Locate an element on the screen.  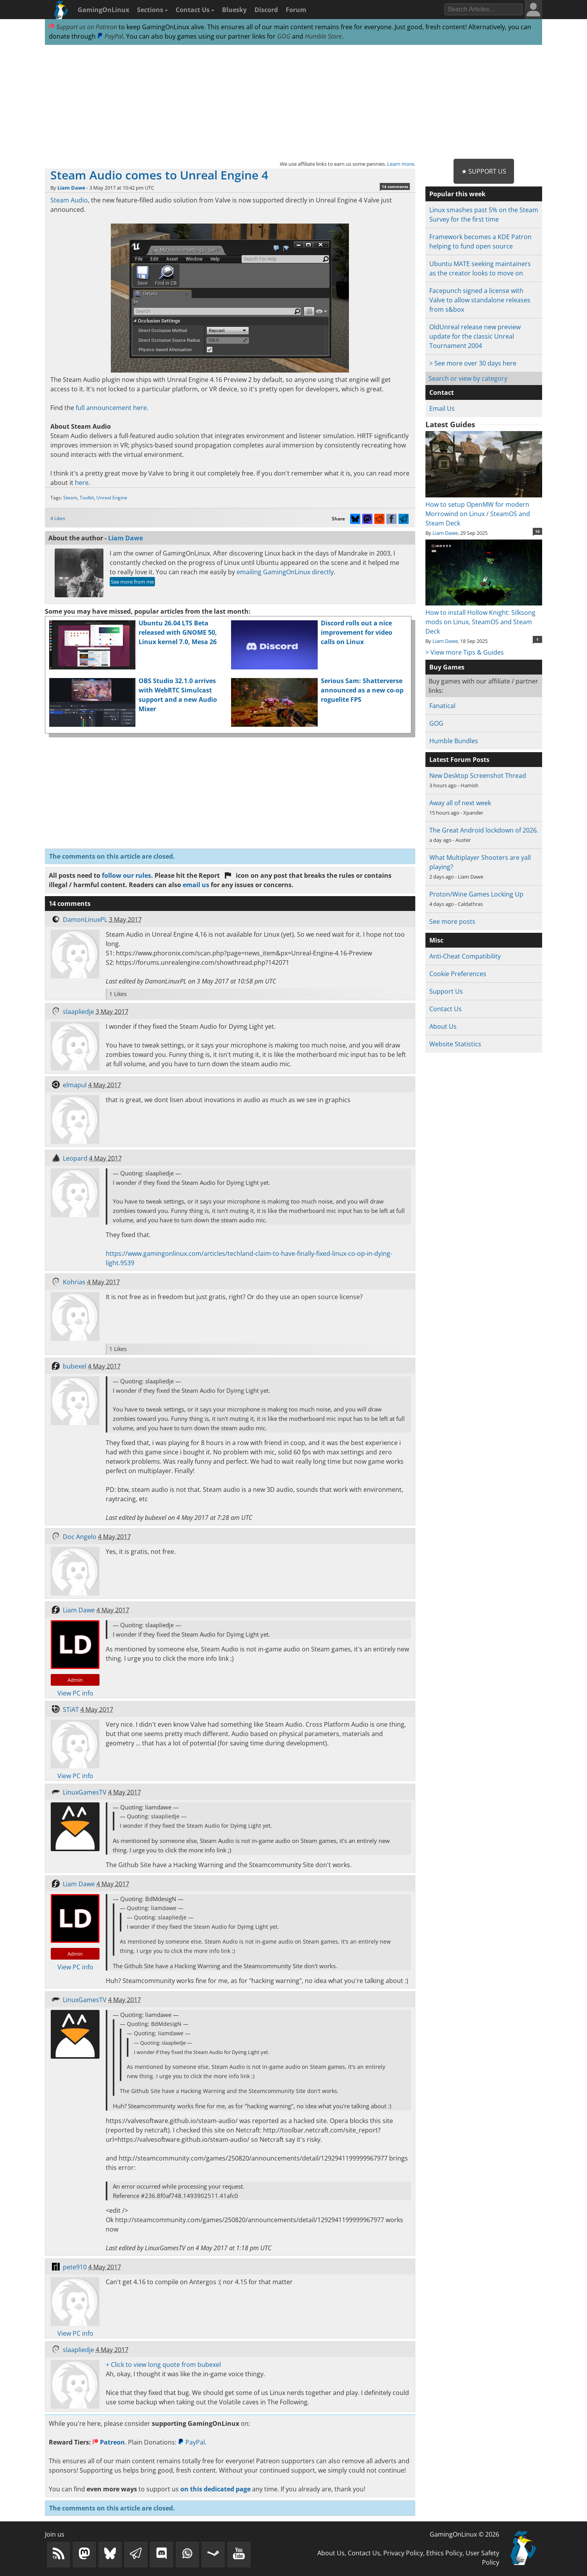
follow our rules is located at coordinates (126, 875).